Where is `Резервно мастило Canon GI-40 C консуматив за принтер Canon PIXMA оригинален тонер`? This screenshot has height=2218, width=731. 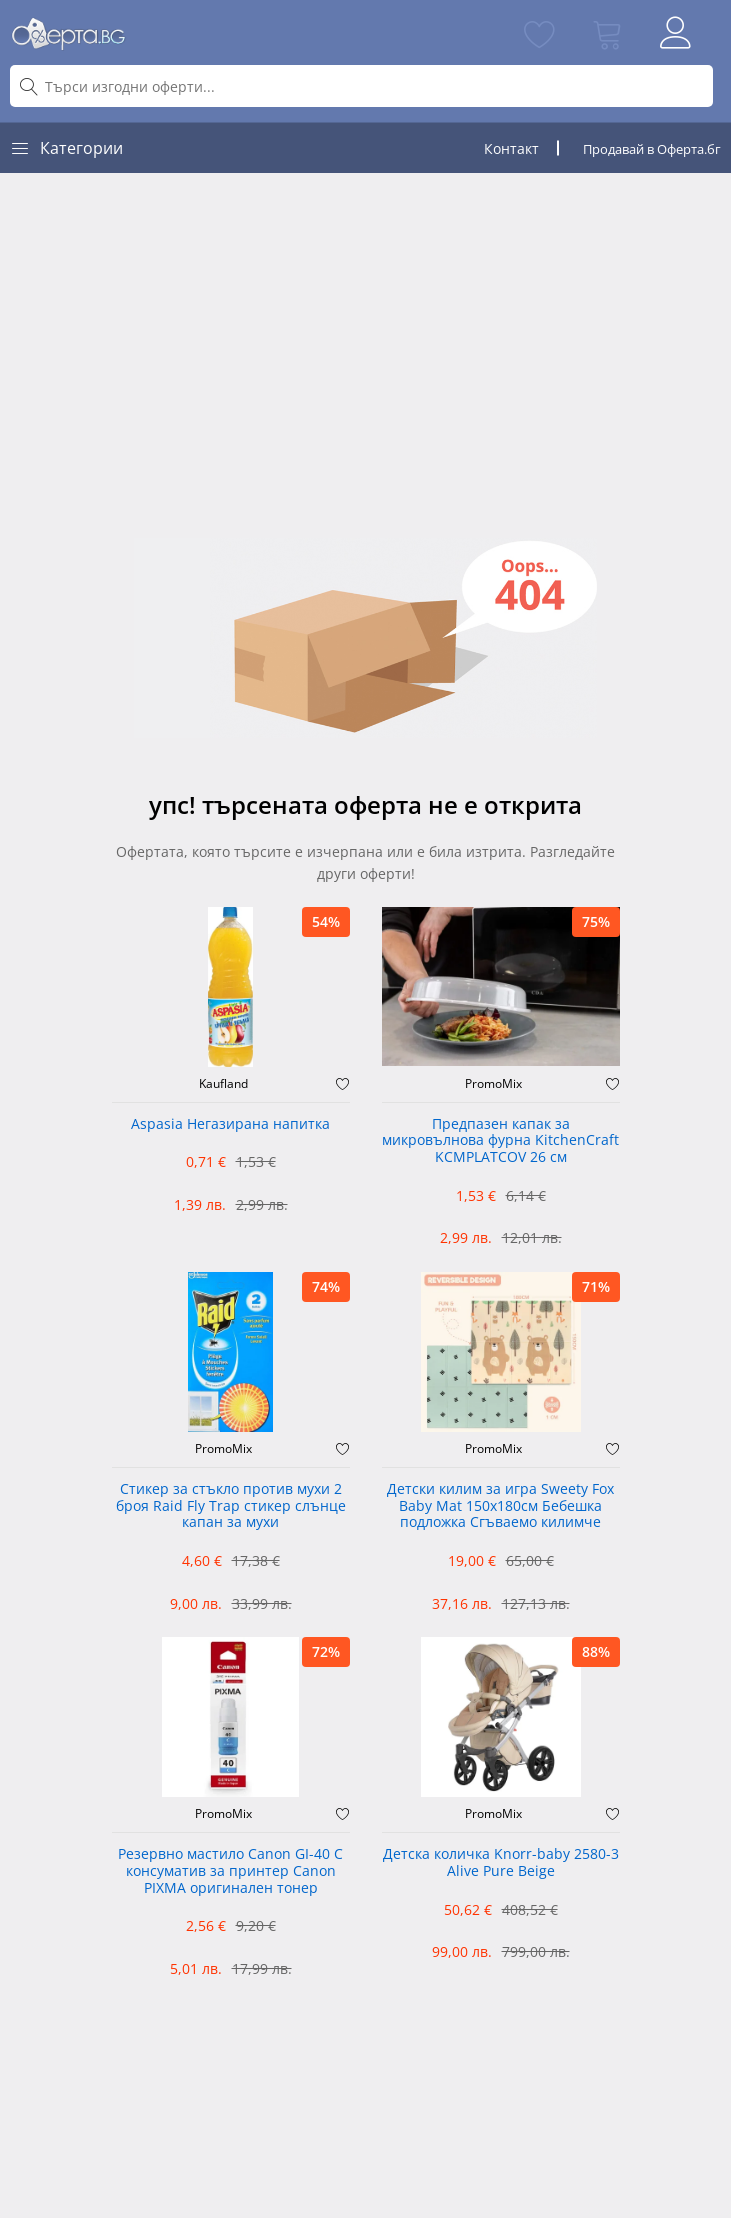 Резервно мастило Canon GI-40 C консуматив за принтер Canon PIXMA оригинален тонер is located at coordinates (230, 1871).